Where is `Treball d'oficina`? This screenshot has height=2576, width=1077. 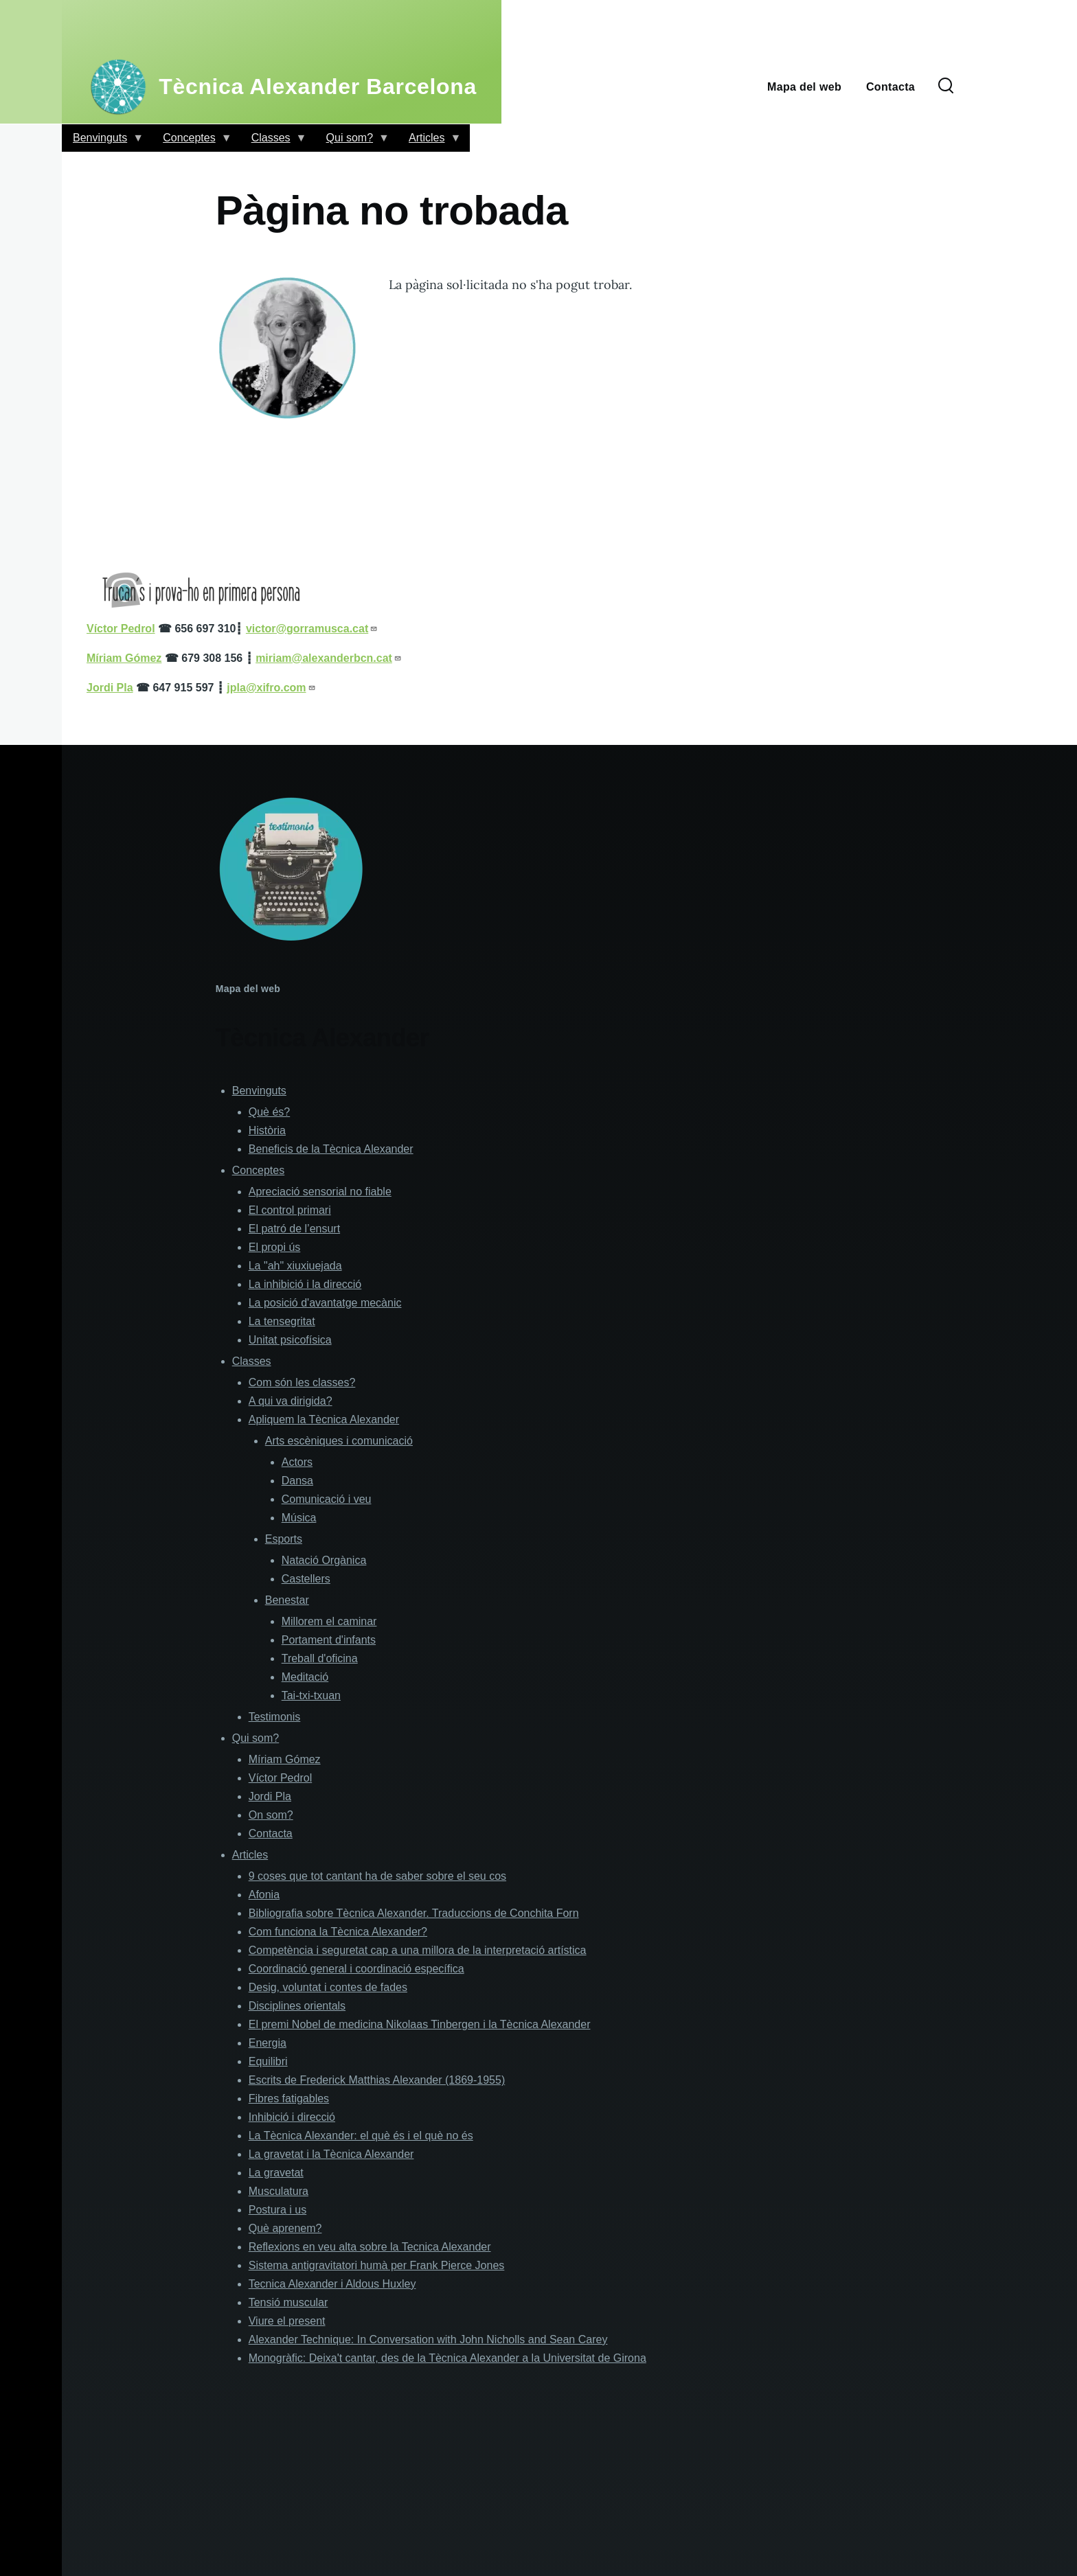 Treball d'oficina is located at coordinates (320, 1658).